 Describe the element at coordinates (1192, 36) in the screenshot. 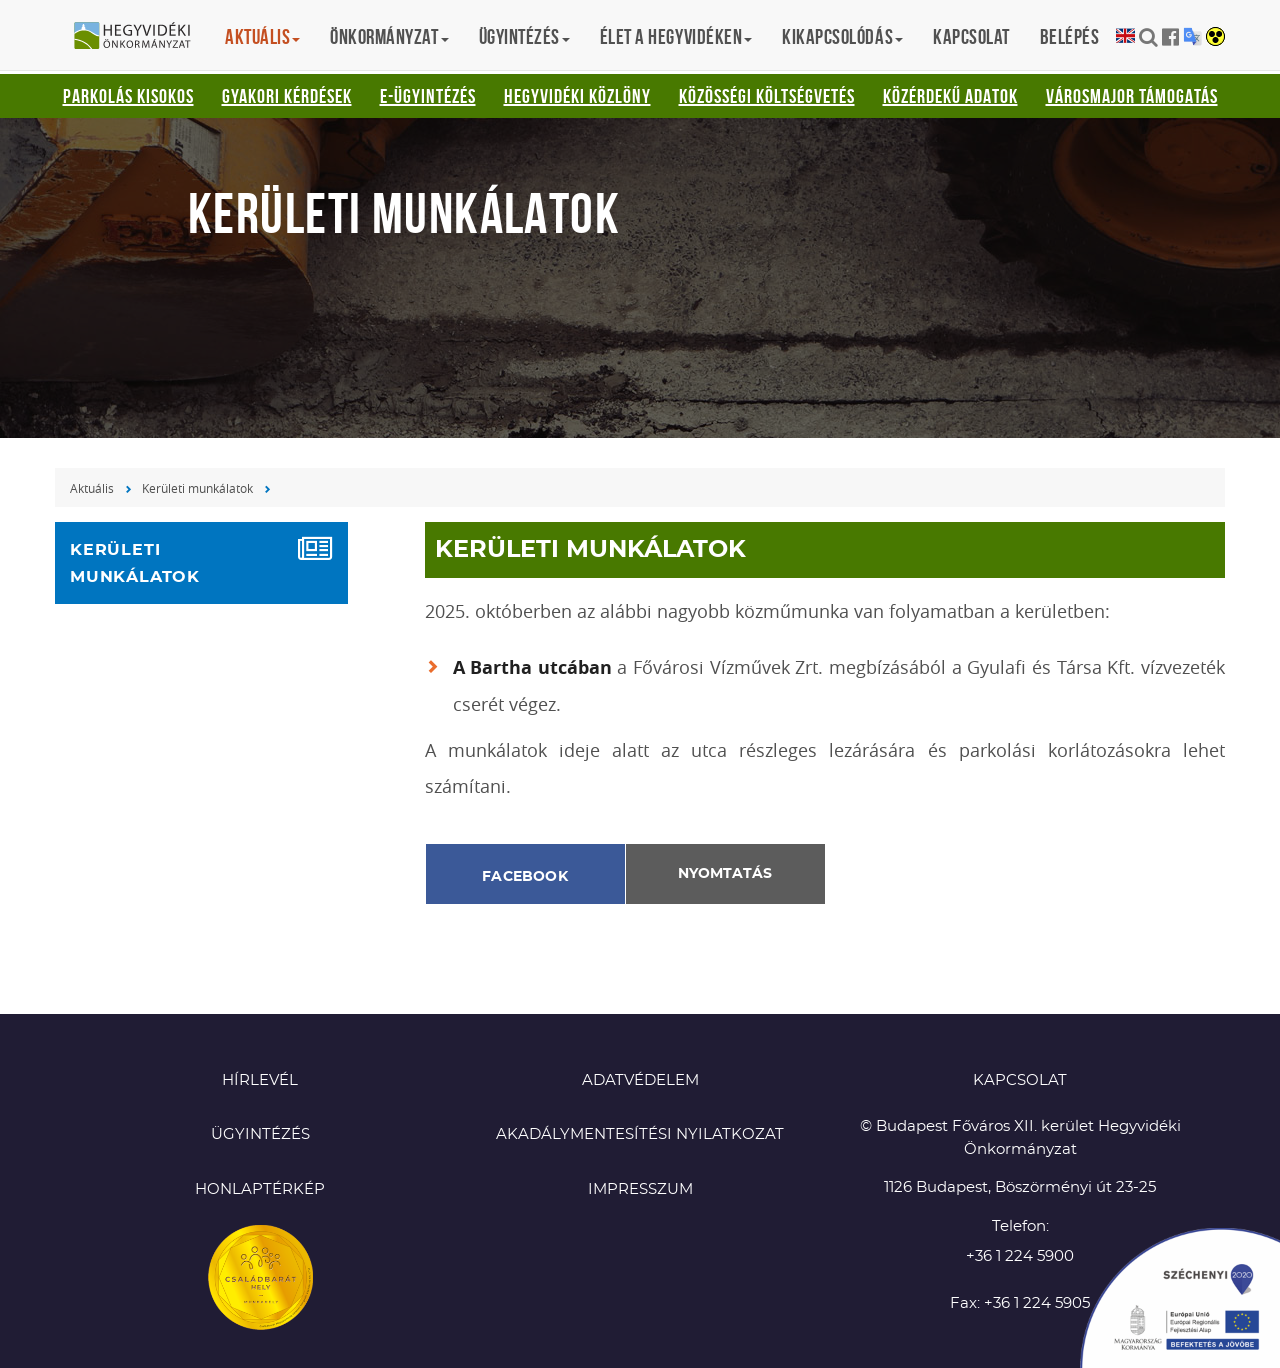

I see `Translation` at that location.